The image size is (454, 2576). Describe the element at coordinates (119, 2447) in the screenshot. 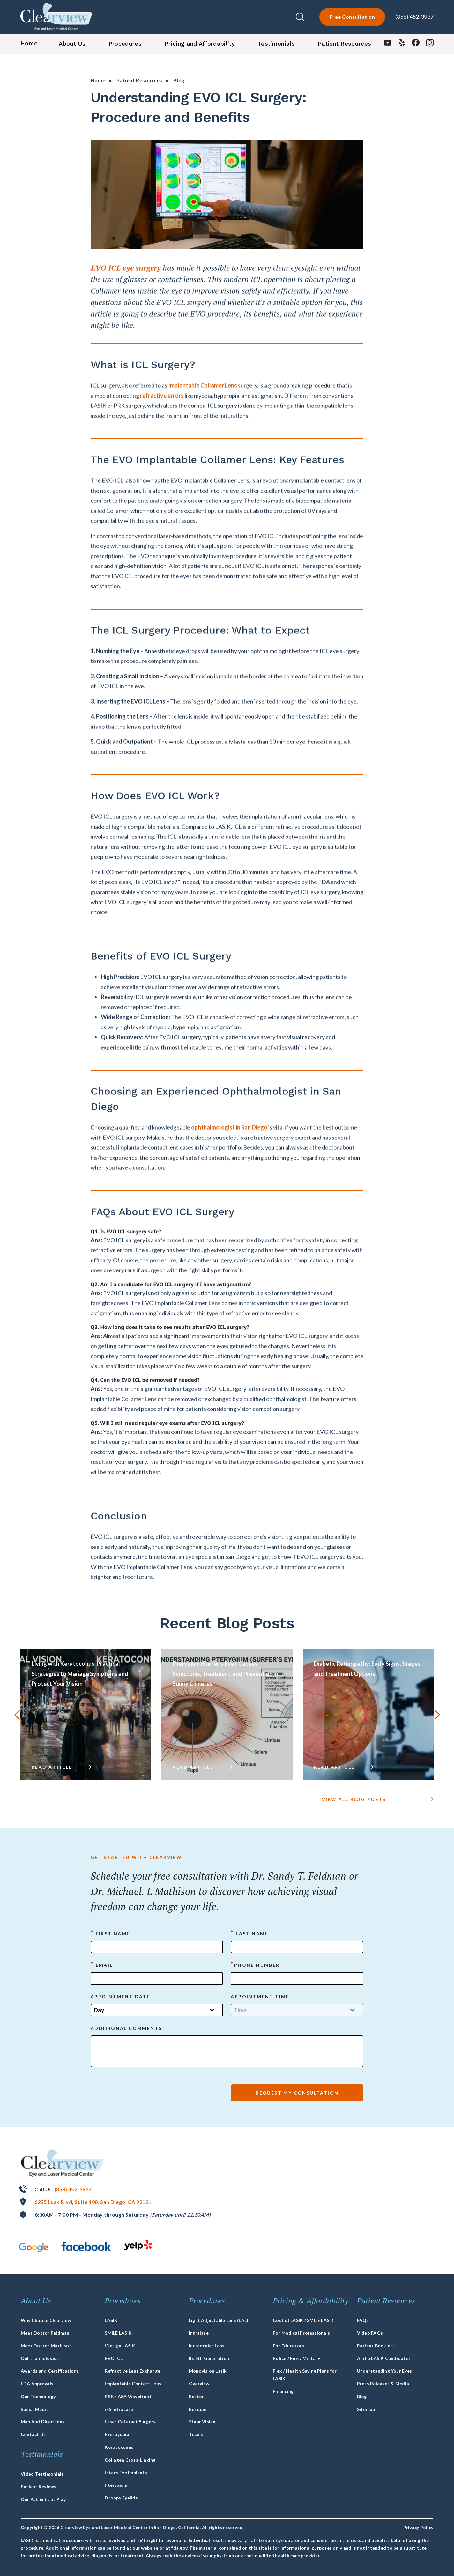

I see `Keratoconus` at that location.